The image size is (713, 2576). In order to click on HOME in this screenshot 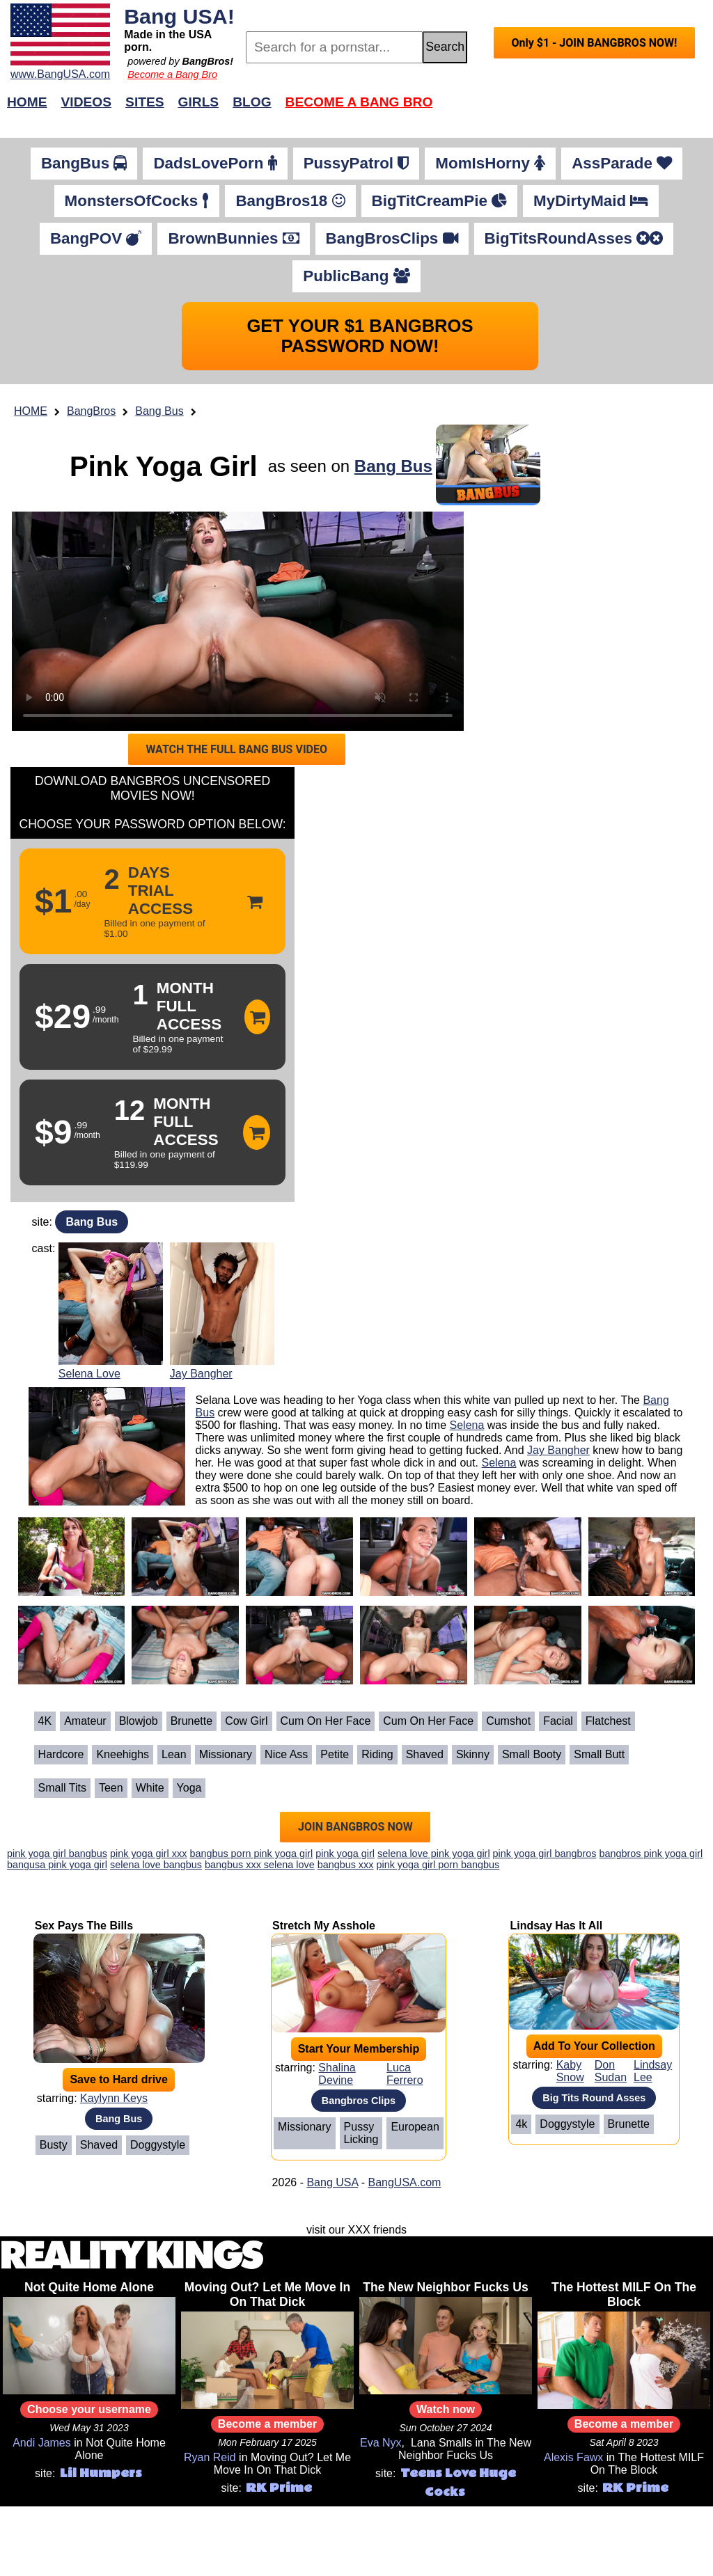, I will do `click(30, 411)`.